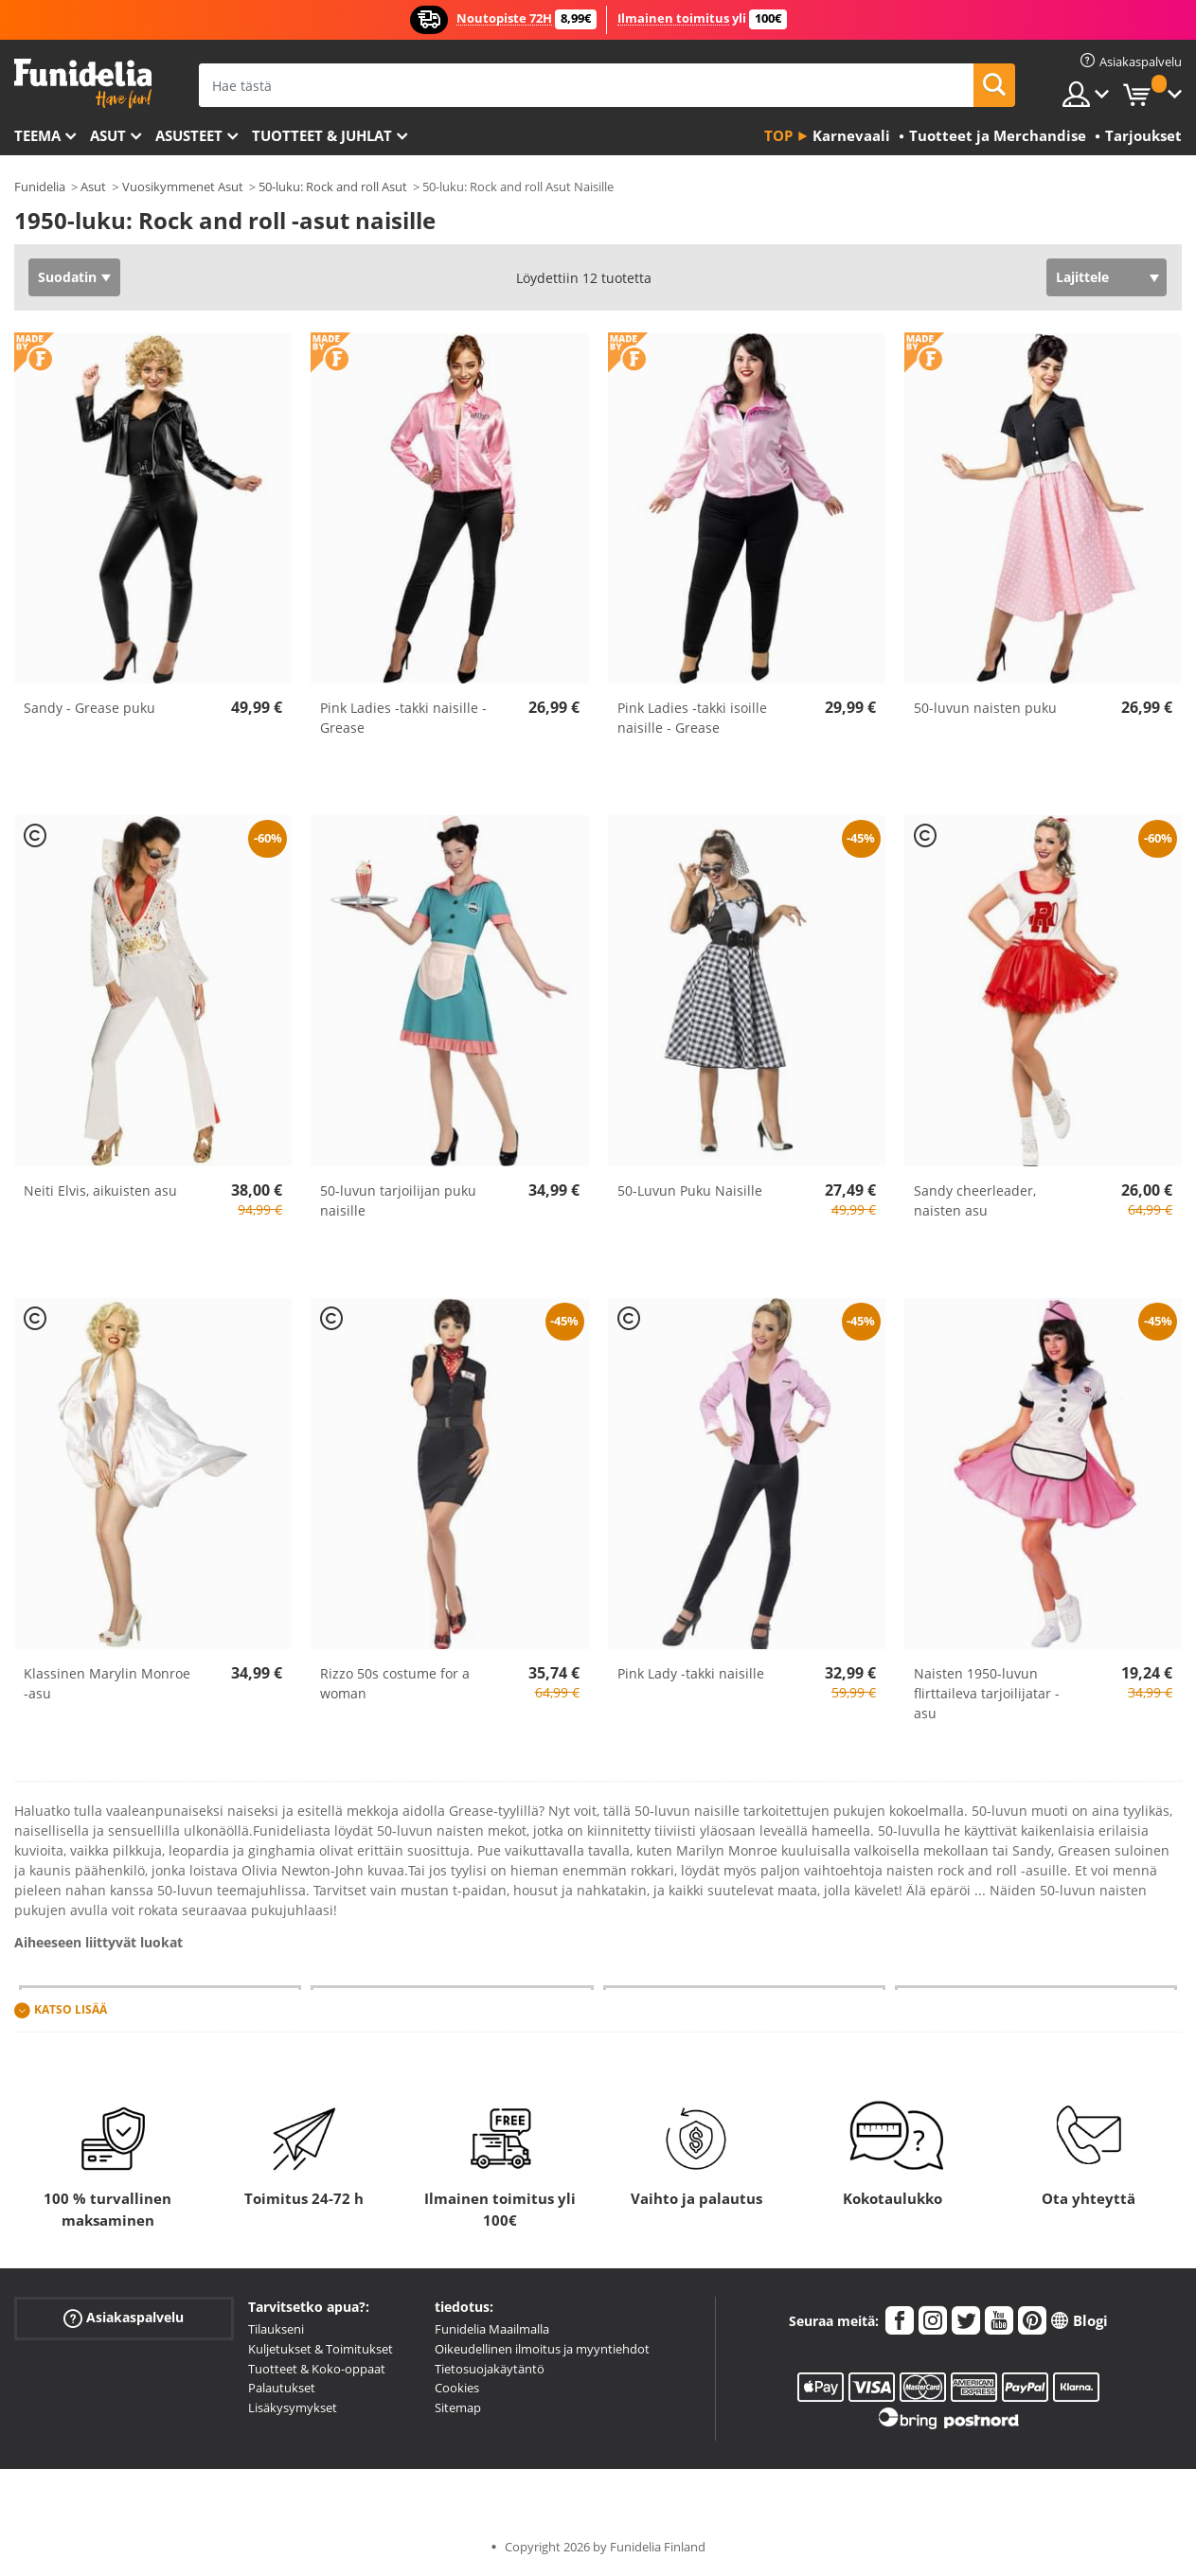 This screenshot has height=2576, width=1196. What do you see at coordinates (457, 2387) in the screenshot?
I see `Cookies` at bounding box center [457, 2387].